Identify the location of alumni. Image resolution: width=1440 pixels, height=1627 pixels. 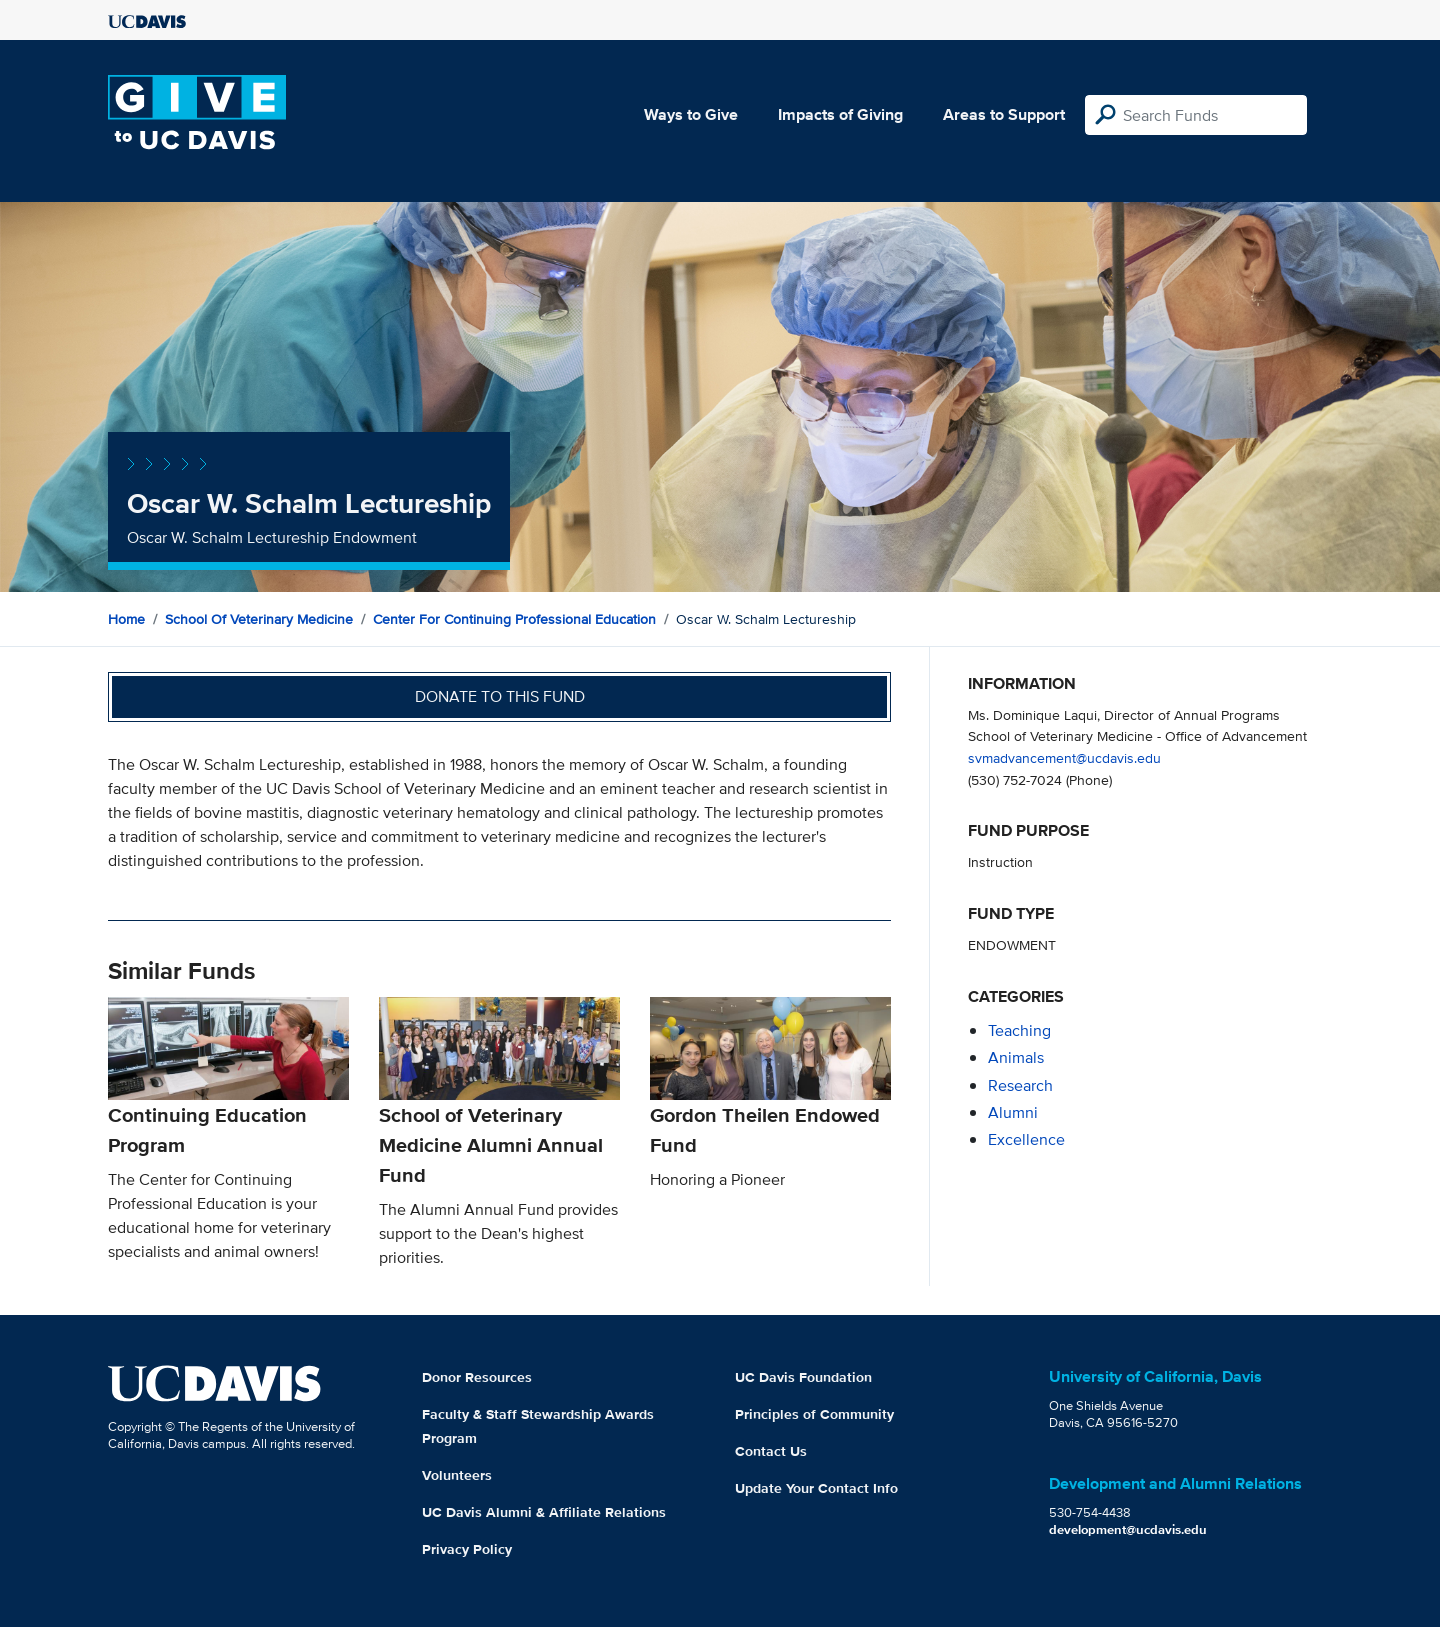
(1013, 1112).